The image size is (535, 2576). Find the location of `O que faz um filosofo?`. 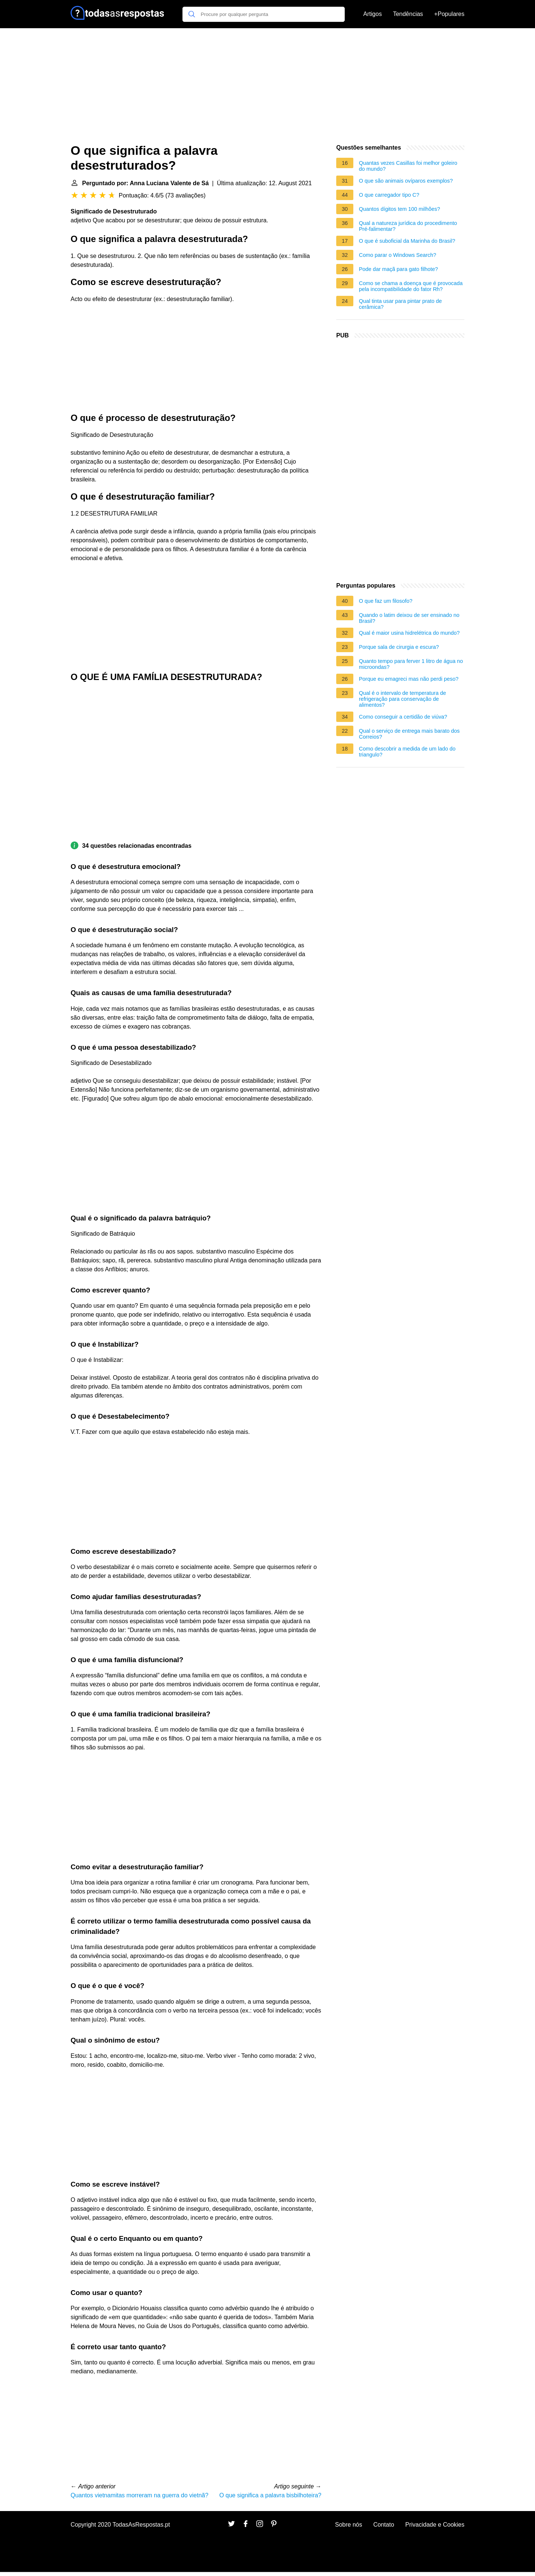

O que faz um filosofo? is located at coordinates (385, 601).